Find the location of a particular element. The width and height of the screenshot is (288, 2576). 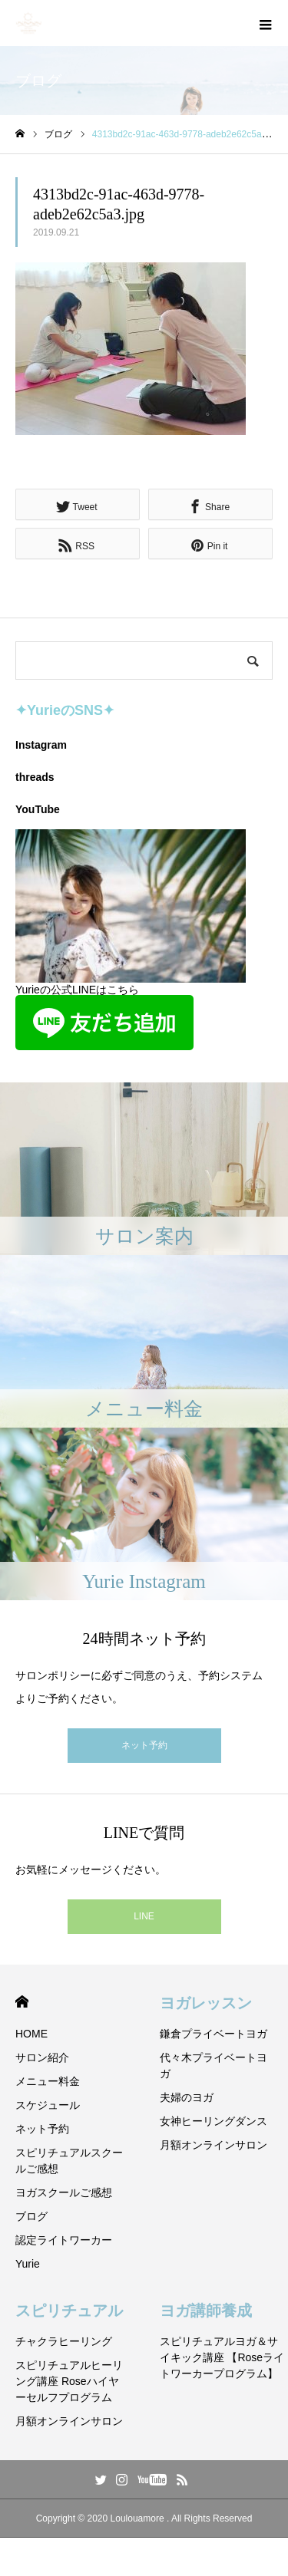

認定ライトワーカー is located at coordinates (63, 2240).